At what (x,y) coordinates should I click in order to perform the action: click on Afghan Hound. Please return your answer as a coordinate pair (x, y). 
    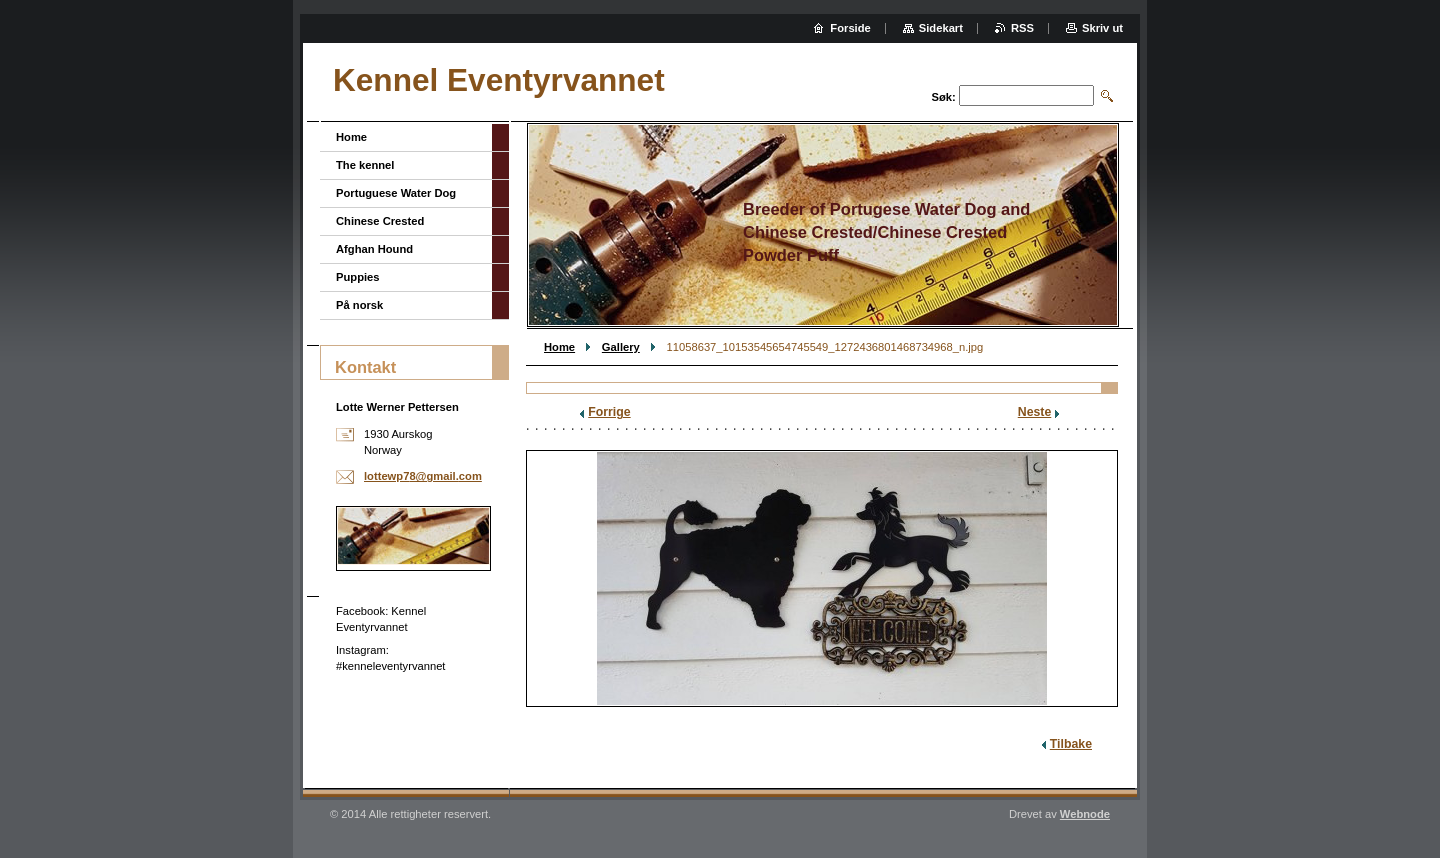
    Looking at the image, I should click on (374, 249).